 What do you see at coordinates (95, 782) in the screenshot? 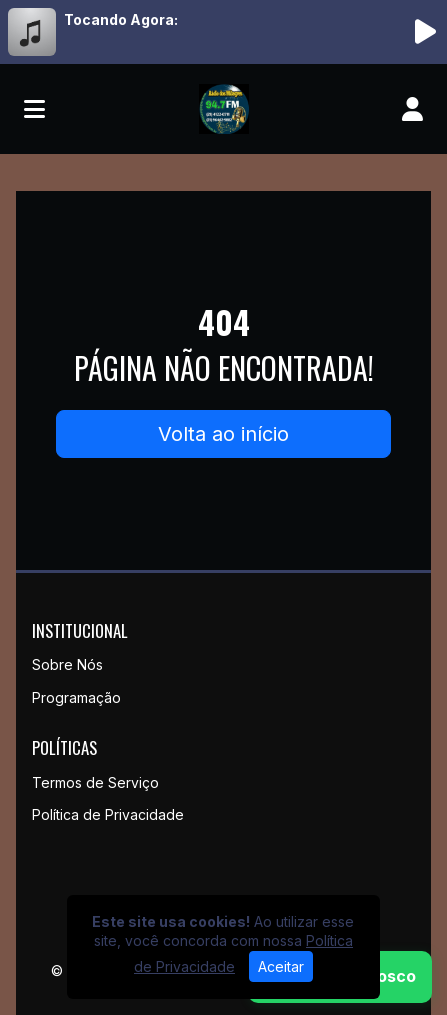
I see `Termos de Serviço` at bounding box center [95, 782].